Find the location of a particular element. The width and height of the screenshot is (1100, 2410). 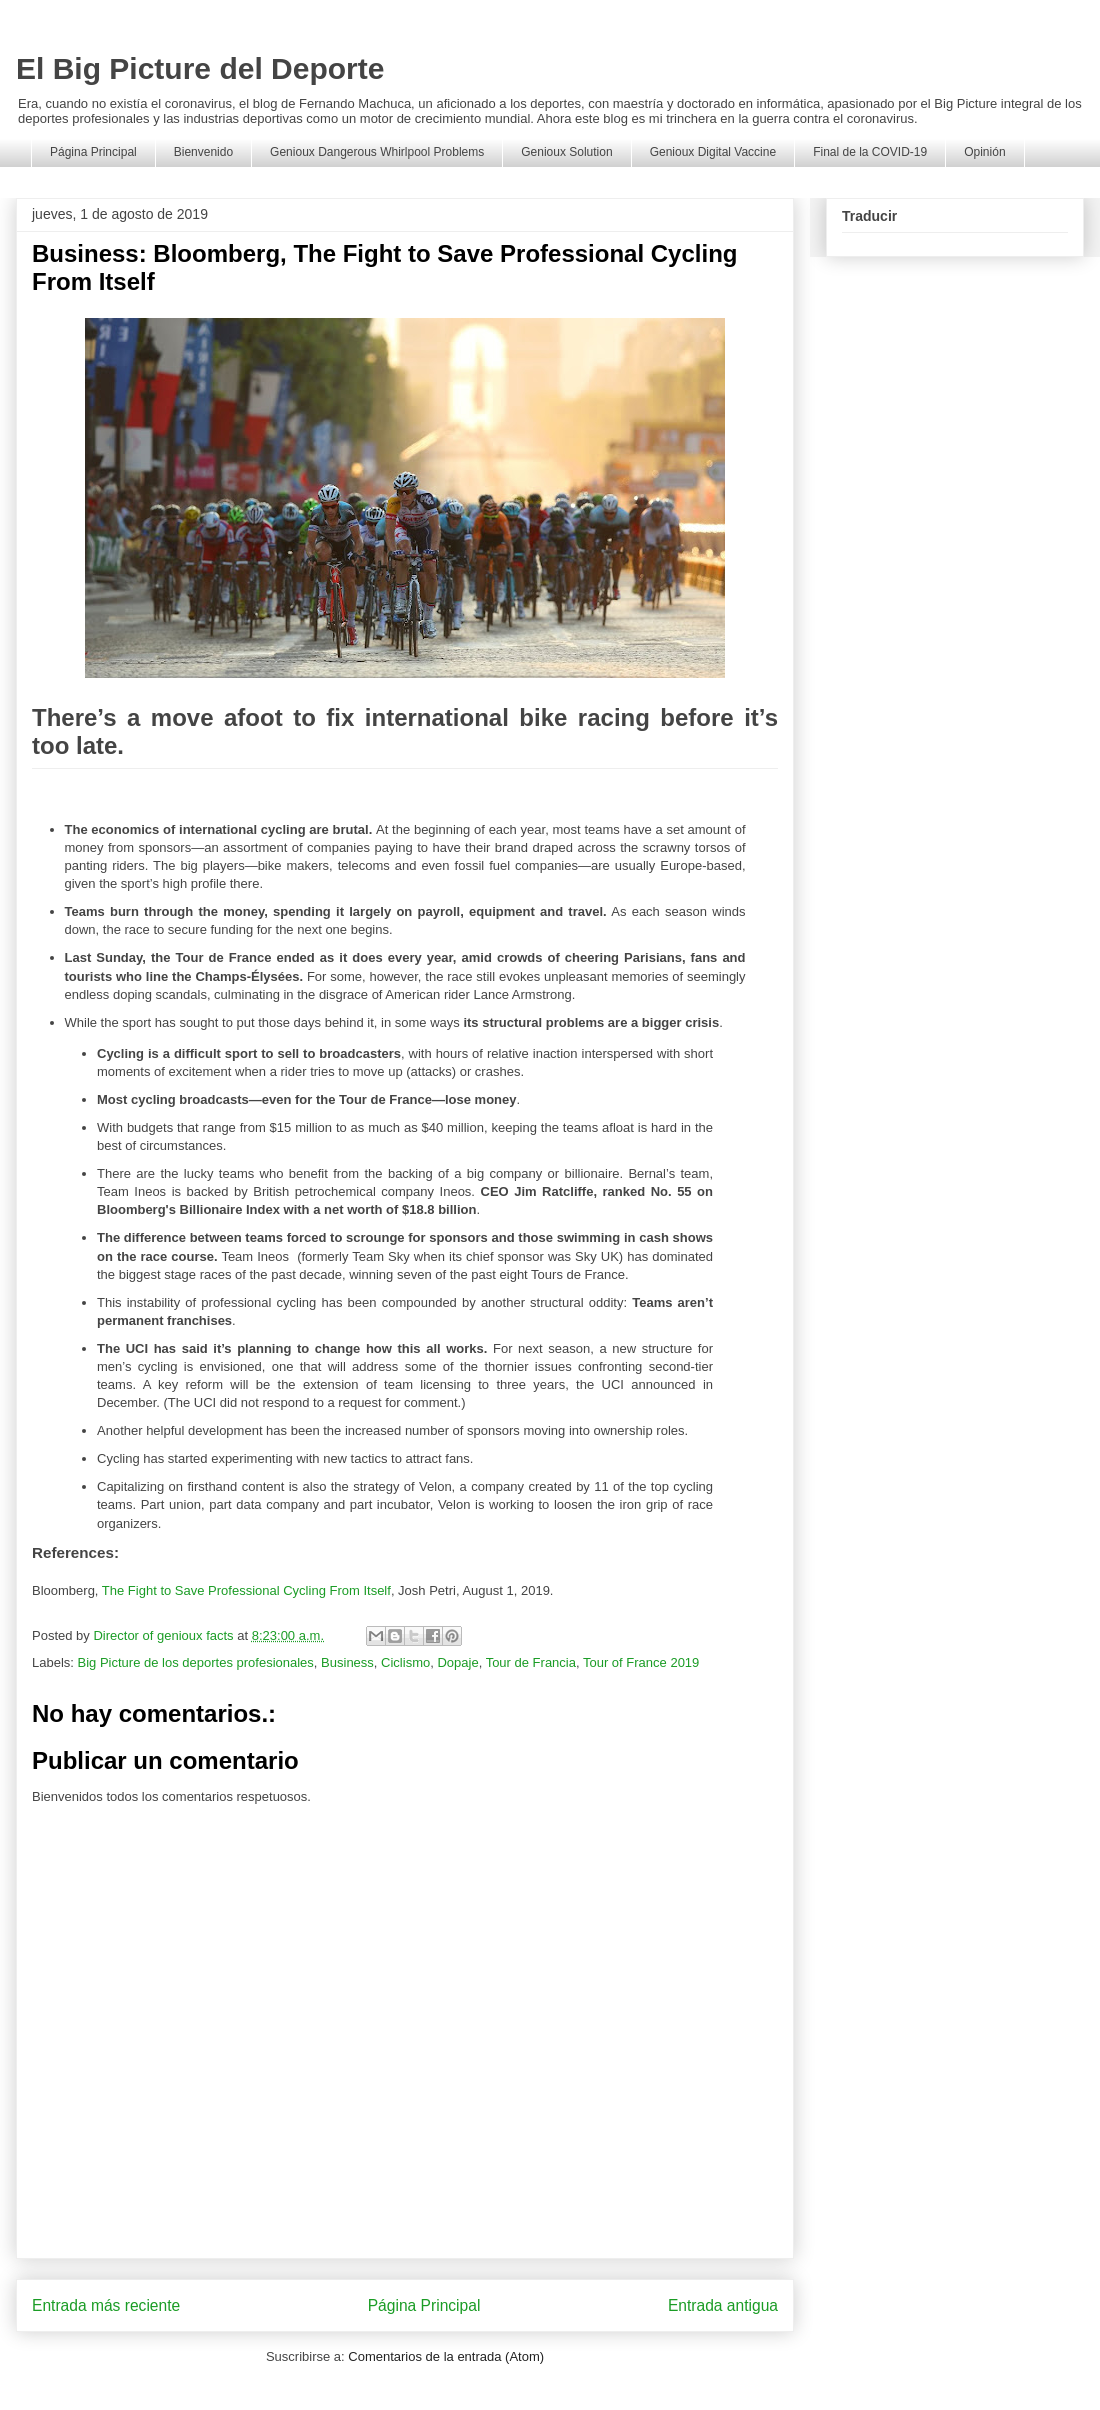

Entrada antigua is located at coordinates (723, 2305).